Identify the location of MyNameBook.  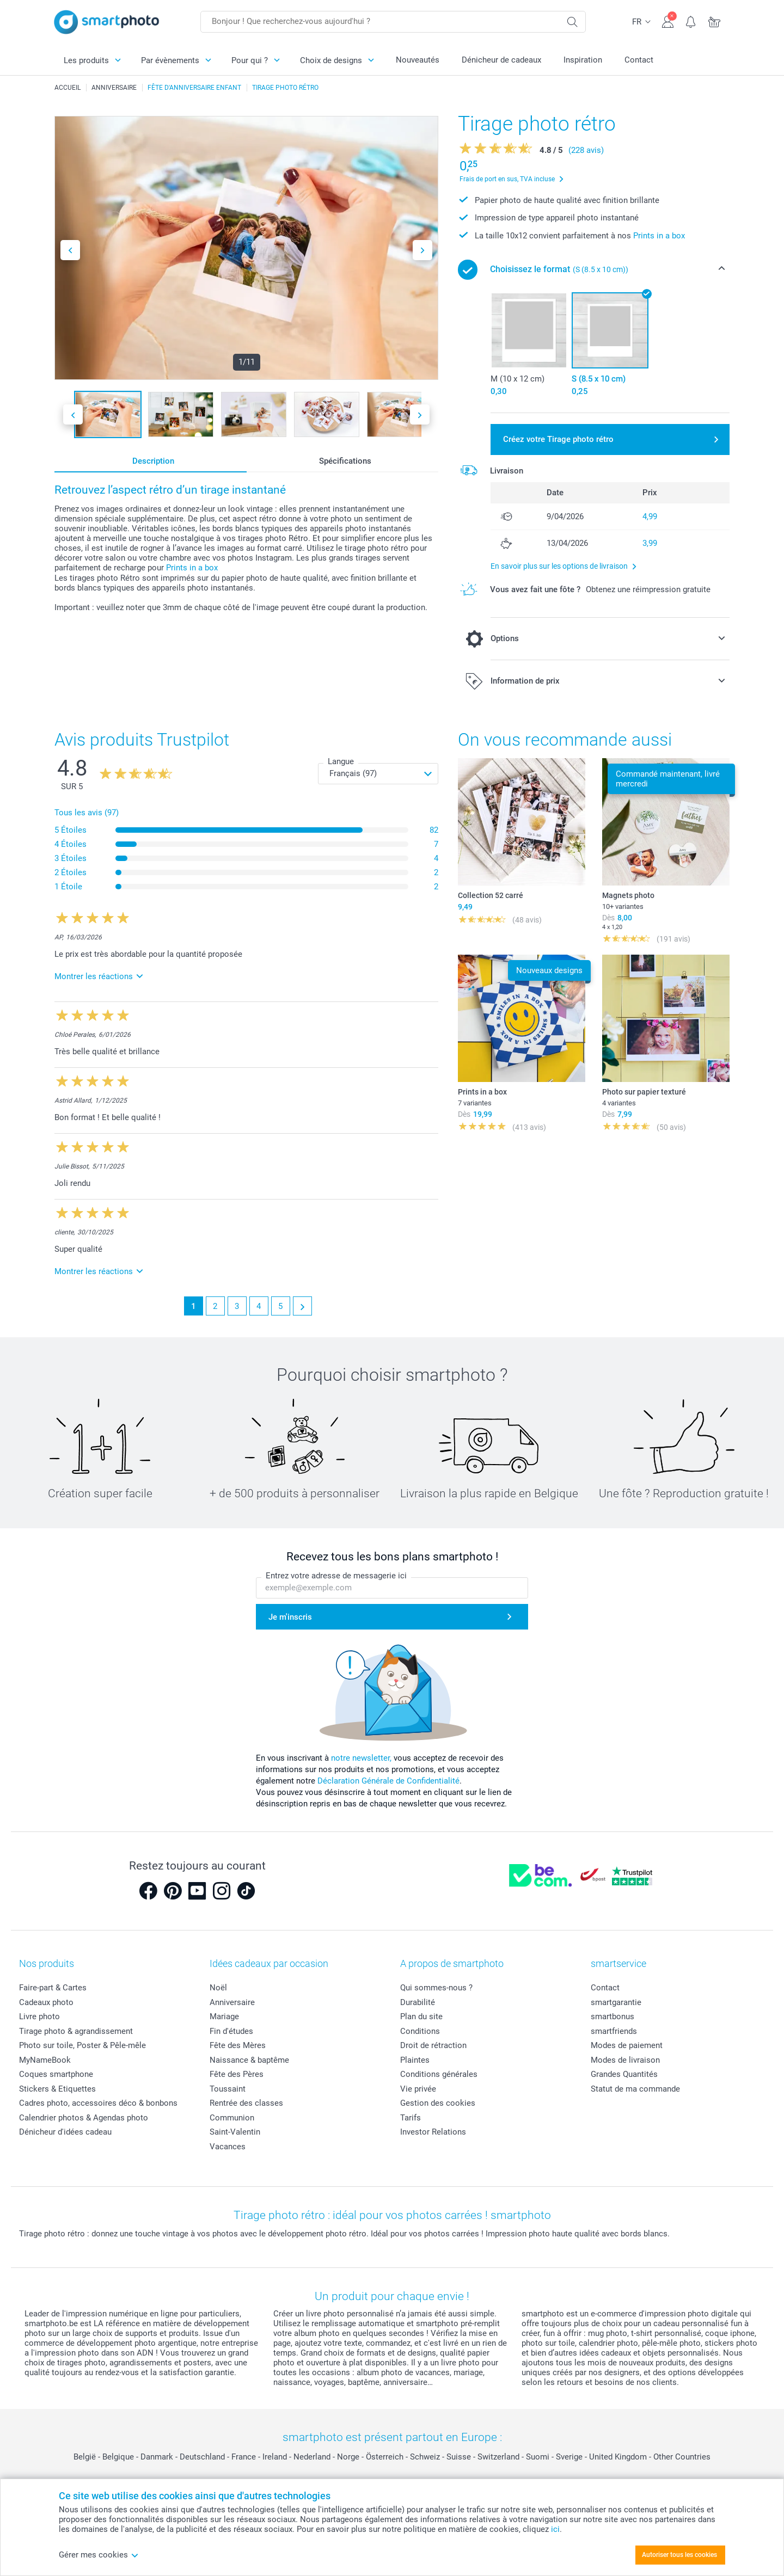
(45, 2060).